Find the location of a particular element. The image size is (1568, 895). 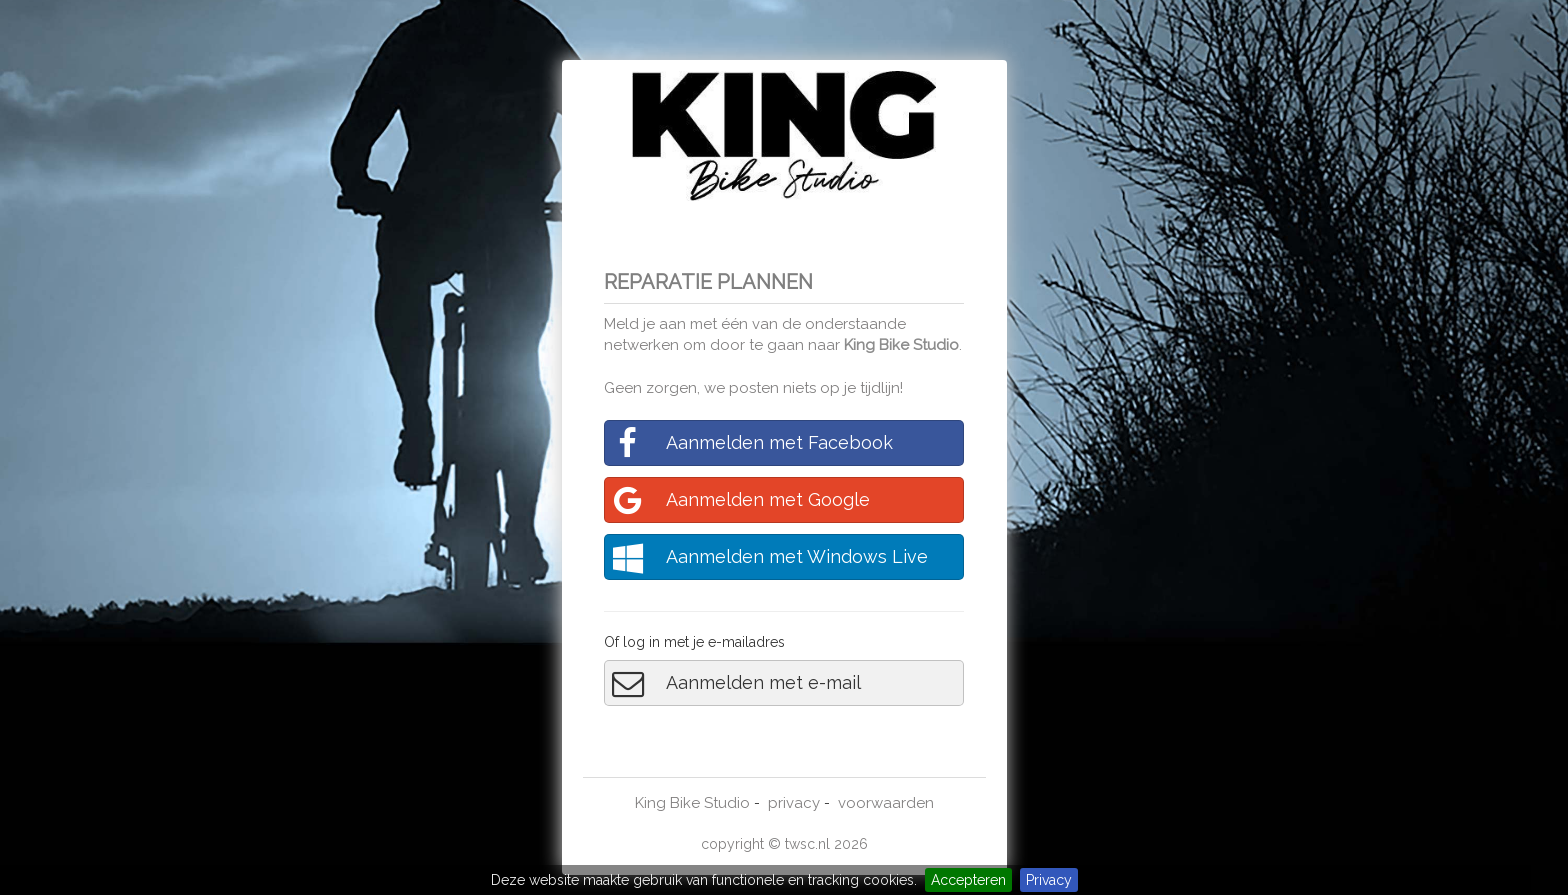

voorwaarden is located at coordinates (886, 803).